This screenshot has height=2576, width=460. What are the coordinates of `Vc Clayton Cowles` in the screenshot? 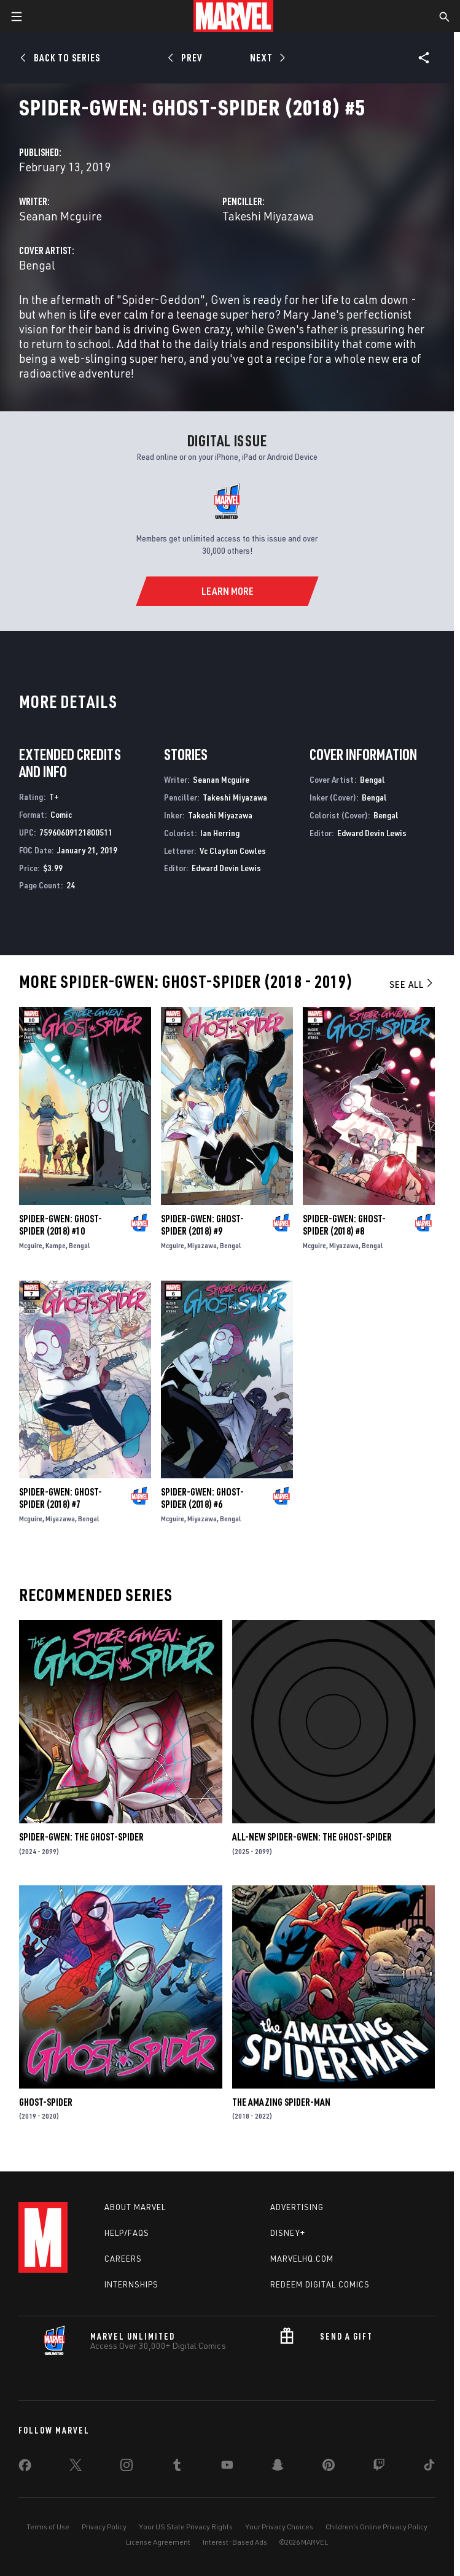 It's located at (233, 850).